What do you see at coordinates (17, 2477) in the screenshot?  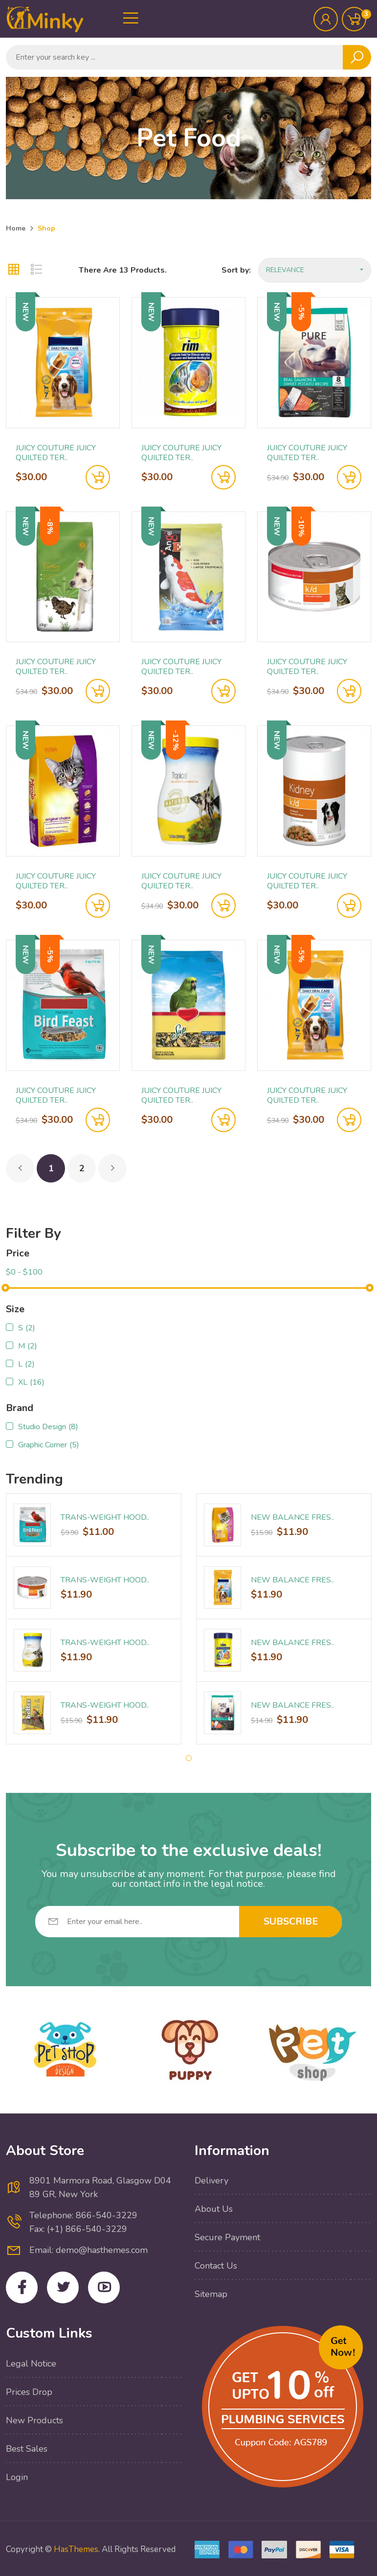 I see `Login` at bounding box center [17, 2477].